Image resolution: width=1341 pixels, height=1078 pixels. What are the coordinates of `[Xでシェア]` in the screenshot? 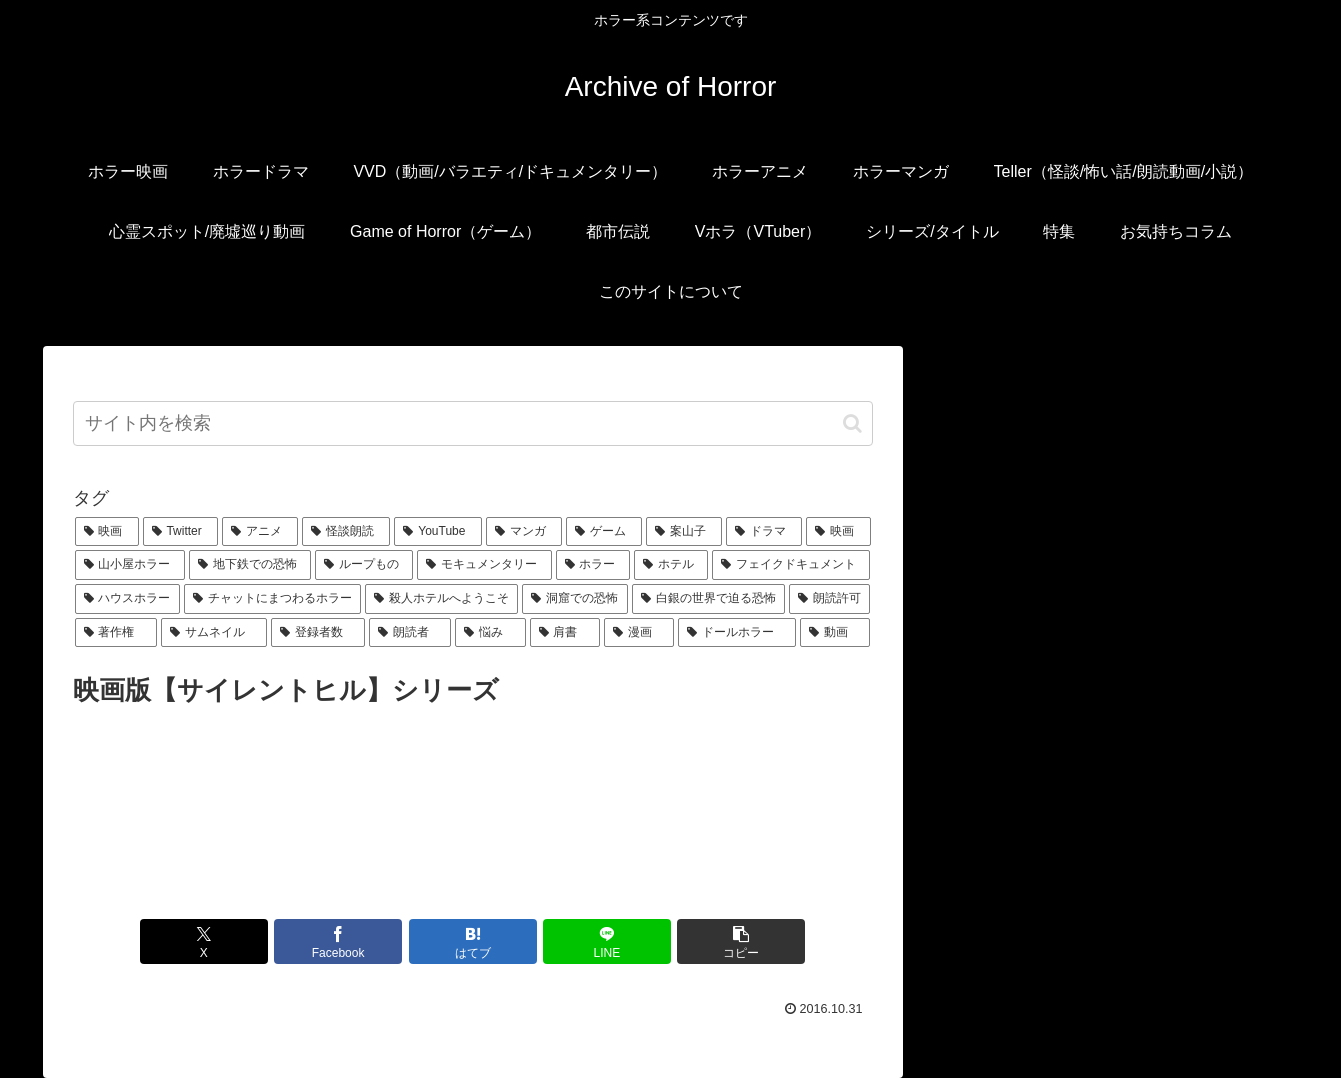 It's located at (204, 941).